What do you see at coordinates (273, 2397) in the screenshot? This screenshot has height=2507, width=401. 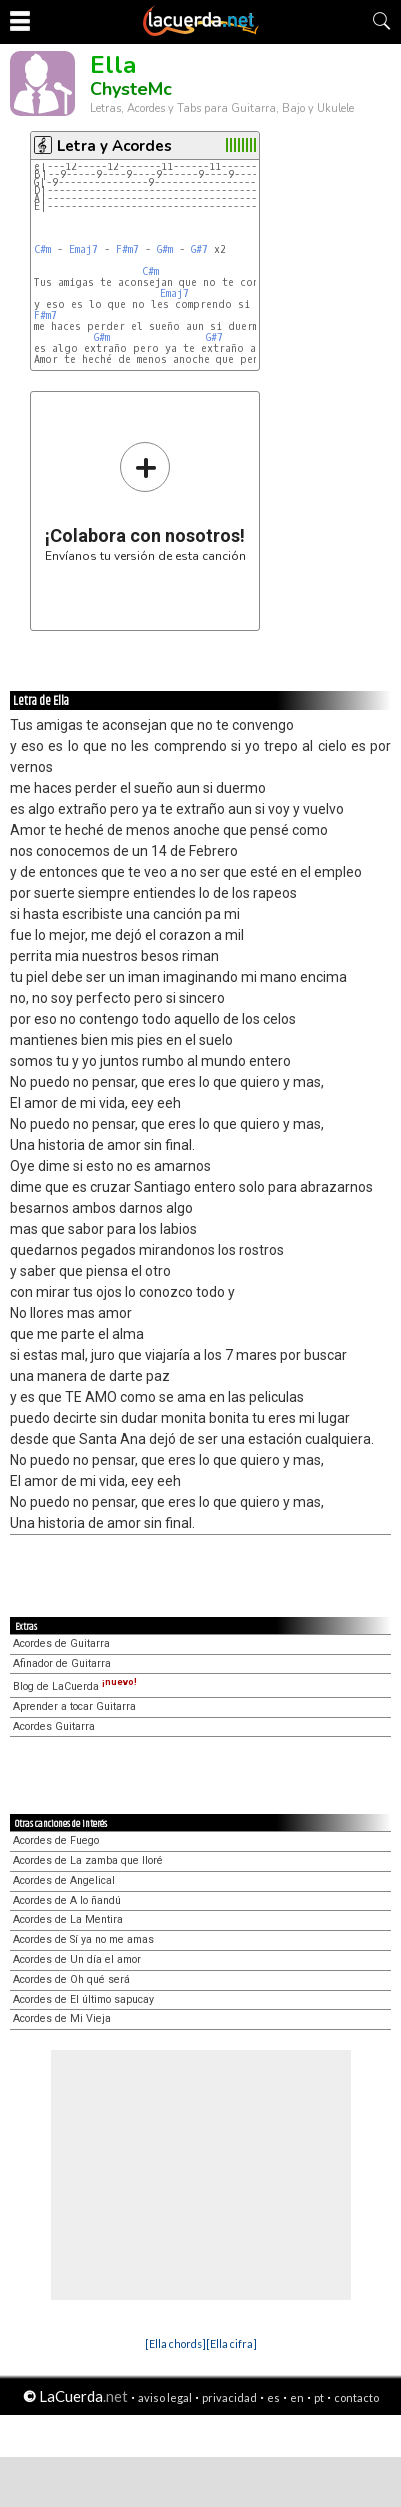 I see `es` at bounding box center [273, 2397].